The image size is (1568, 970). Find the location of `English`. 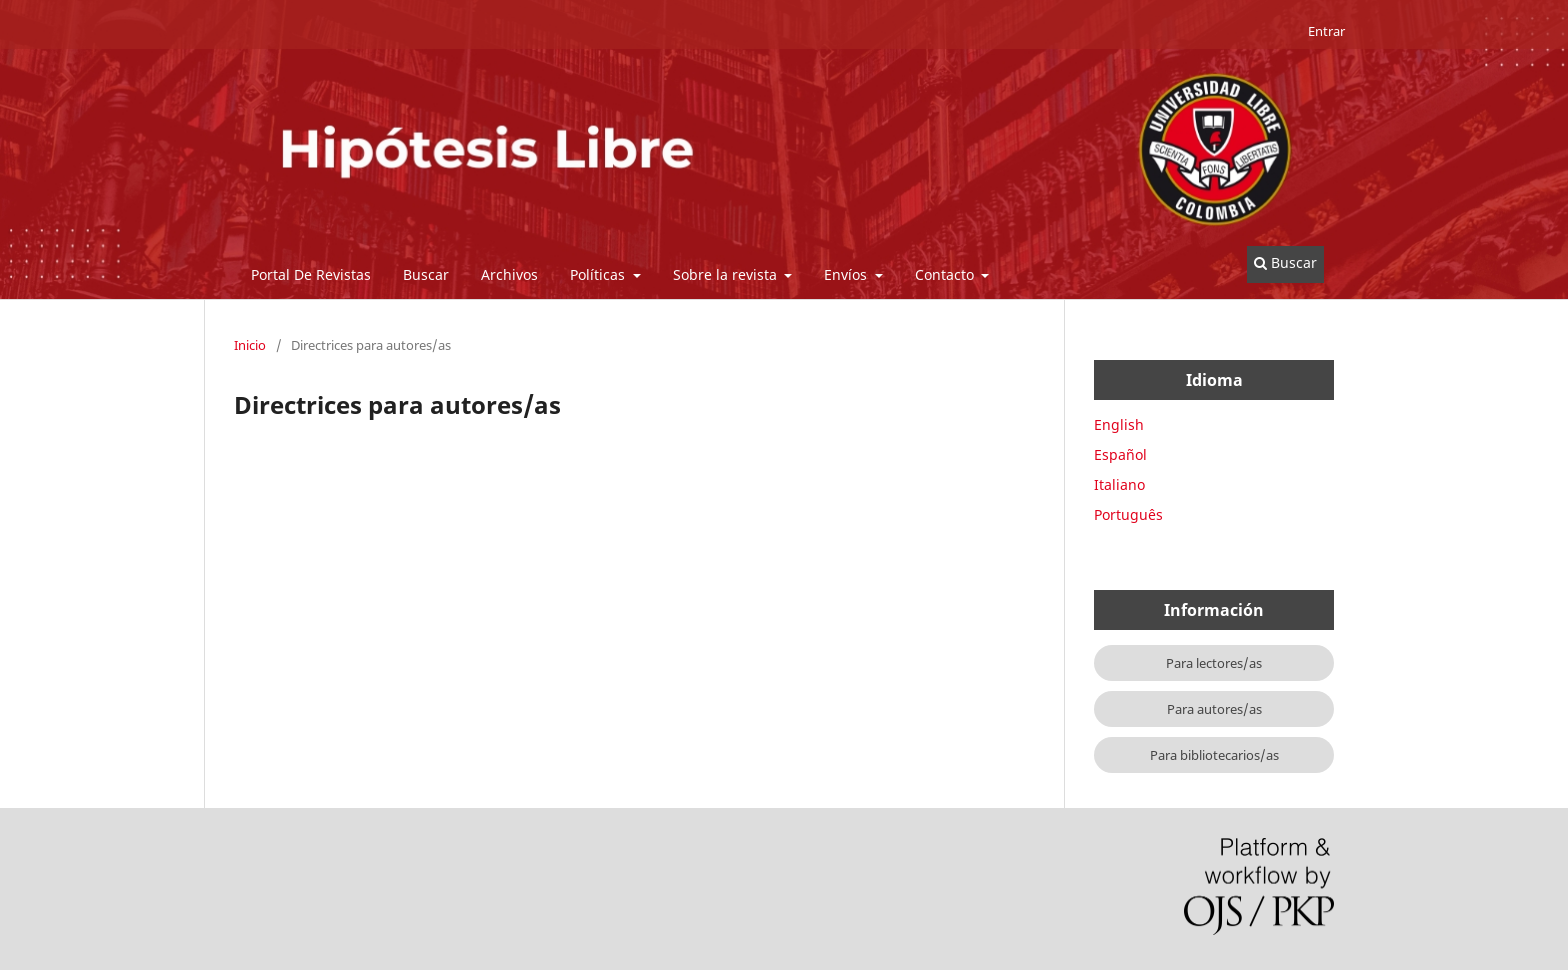

English is located at coordinates (1119, 424).